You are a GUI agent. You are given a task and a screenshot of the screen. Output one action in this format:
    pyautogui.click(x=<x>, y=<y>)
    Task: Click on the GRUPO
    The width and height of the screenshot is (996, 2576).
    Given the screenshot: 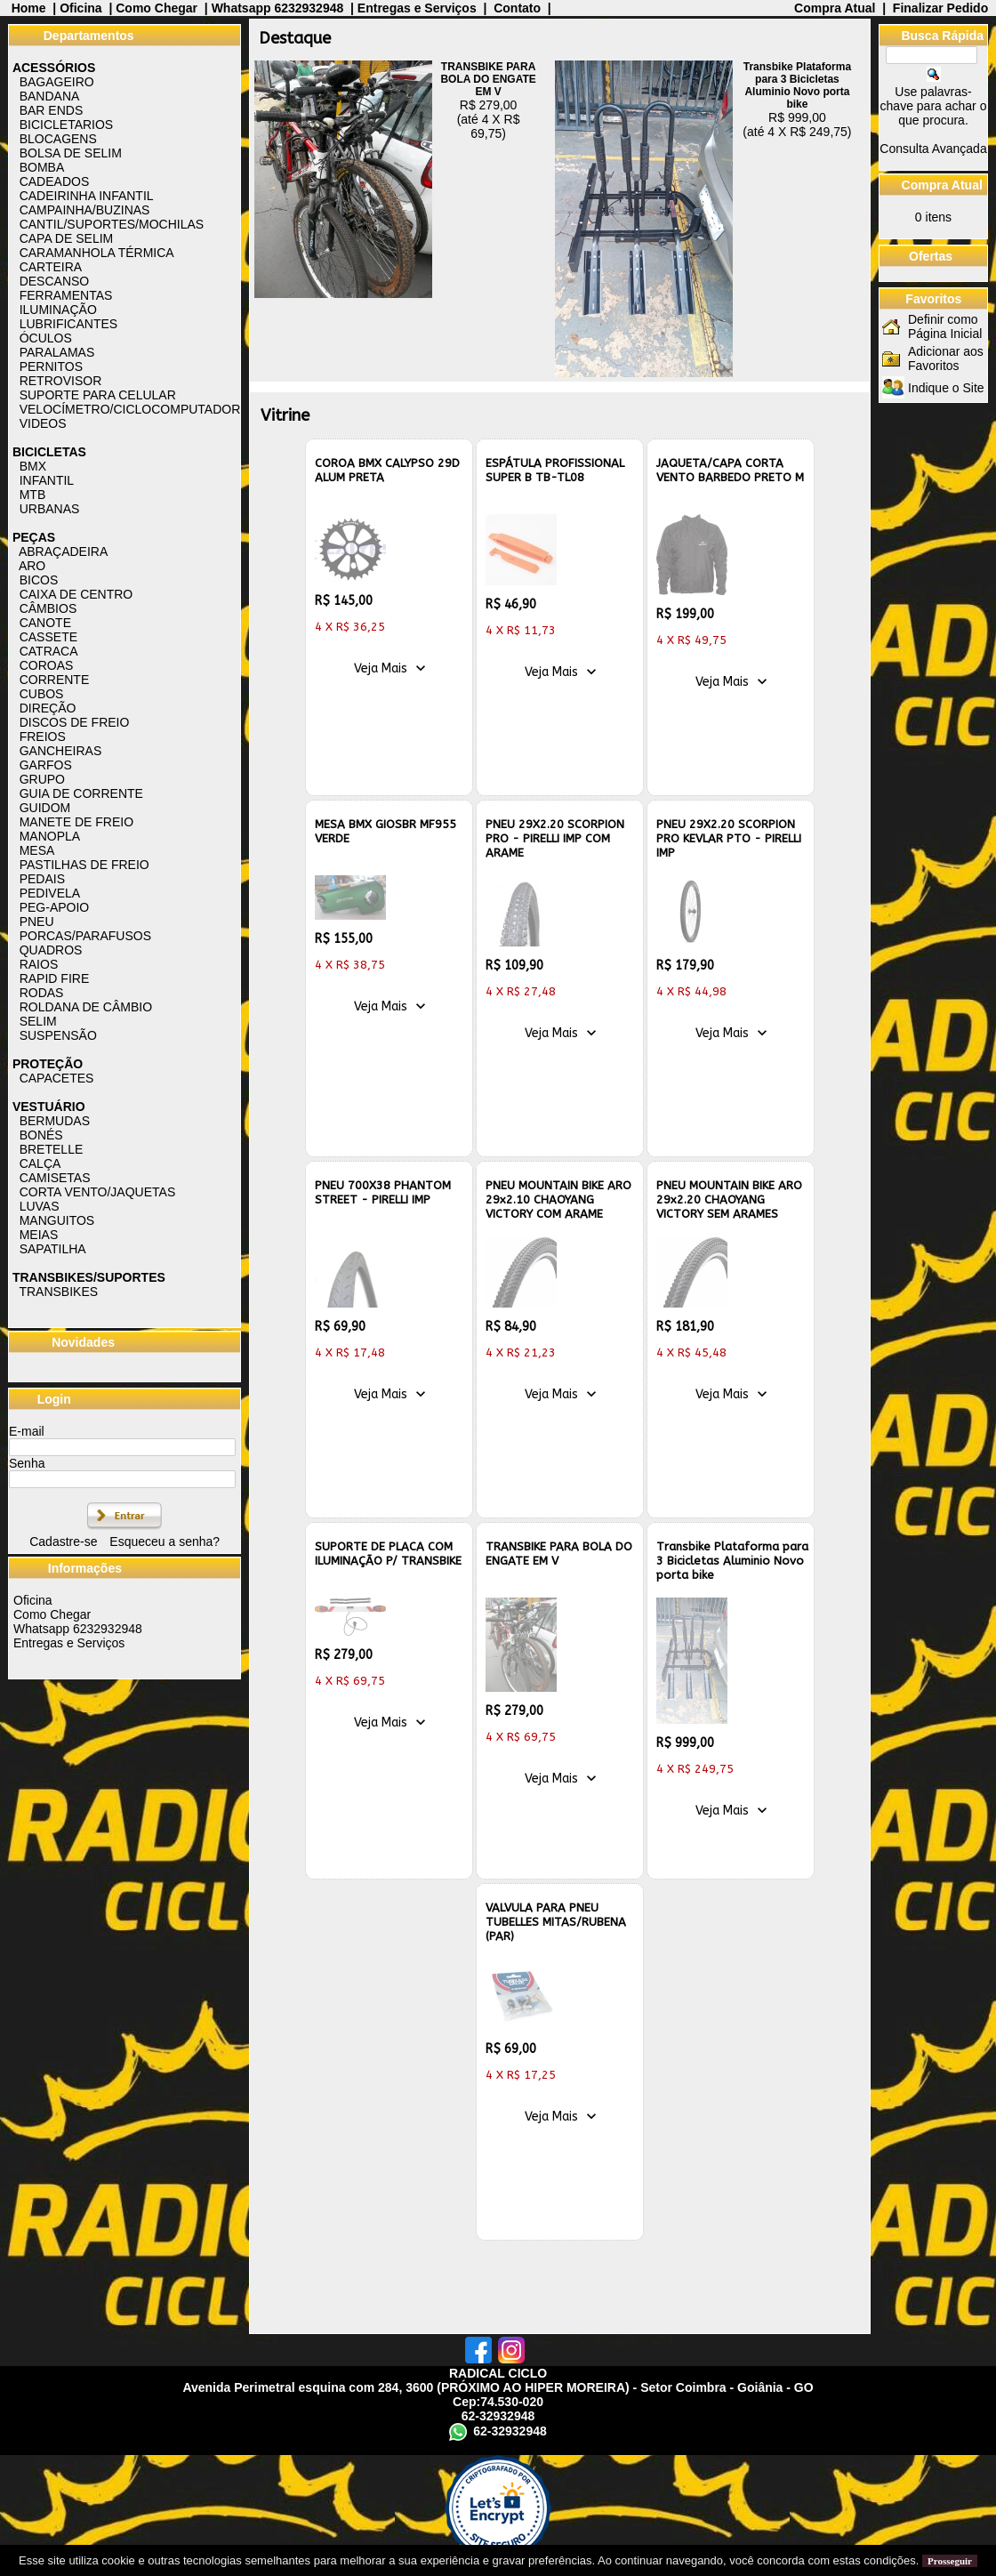 What is the action you would take?
    pyautogui.click(x=42, y=779)
    